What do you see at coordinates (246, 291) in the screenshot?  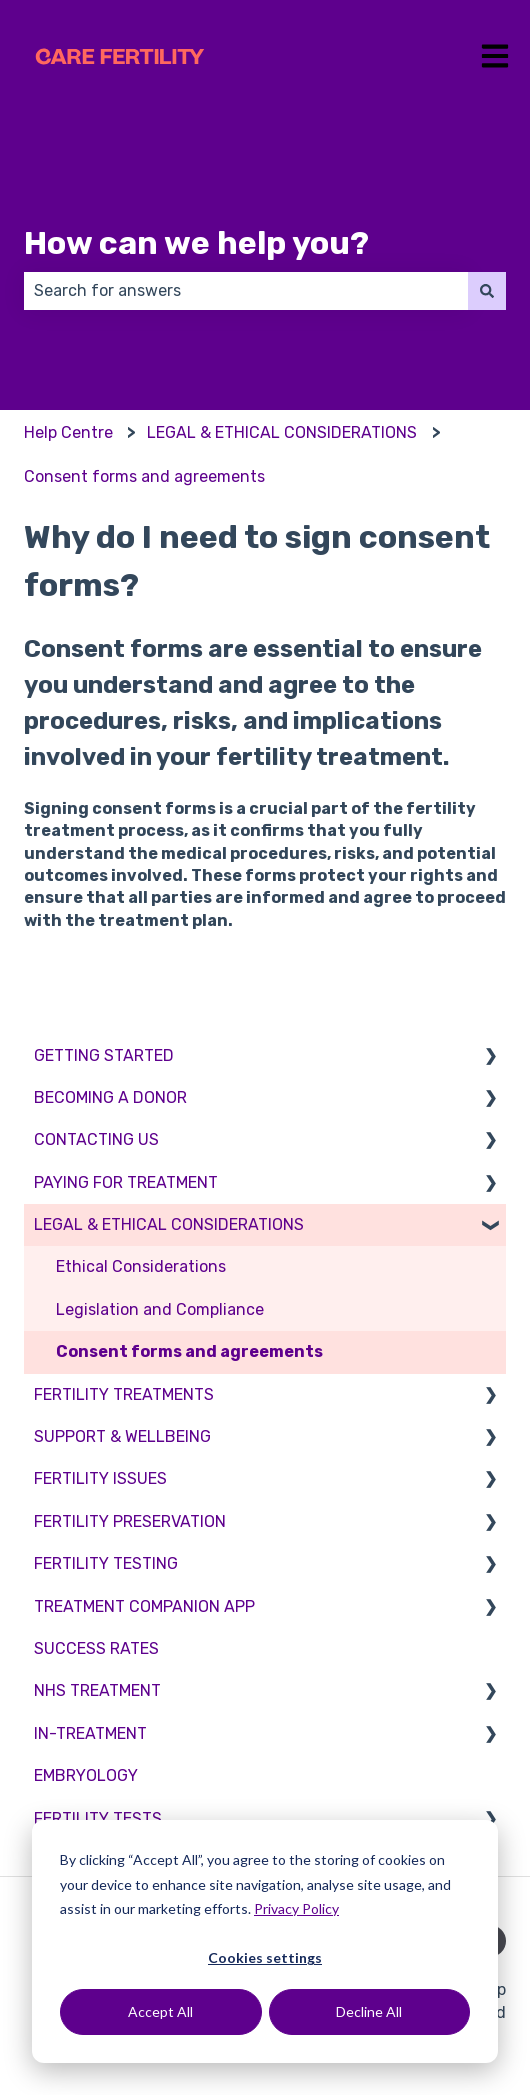 I see `[combobox]` at bounding box center [246, 291].